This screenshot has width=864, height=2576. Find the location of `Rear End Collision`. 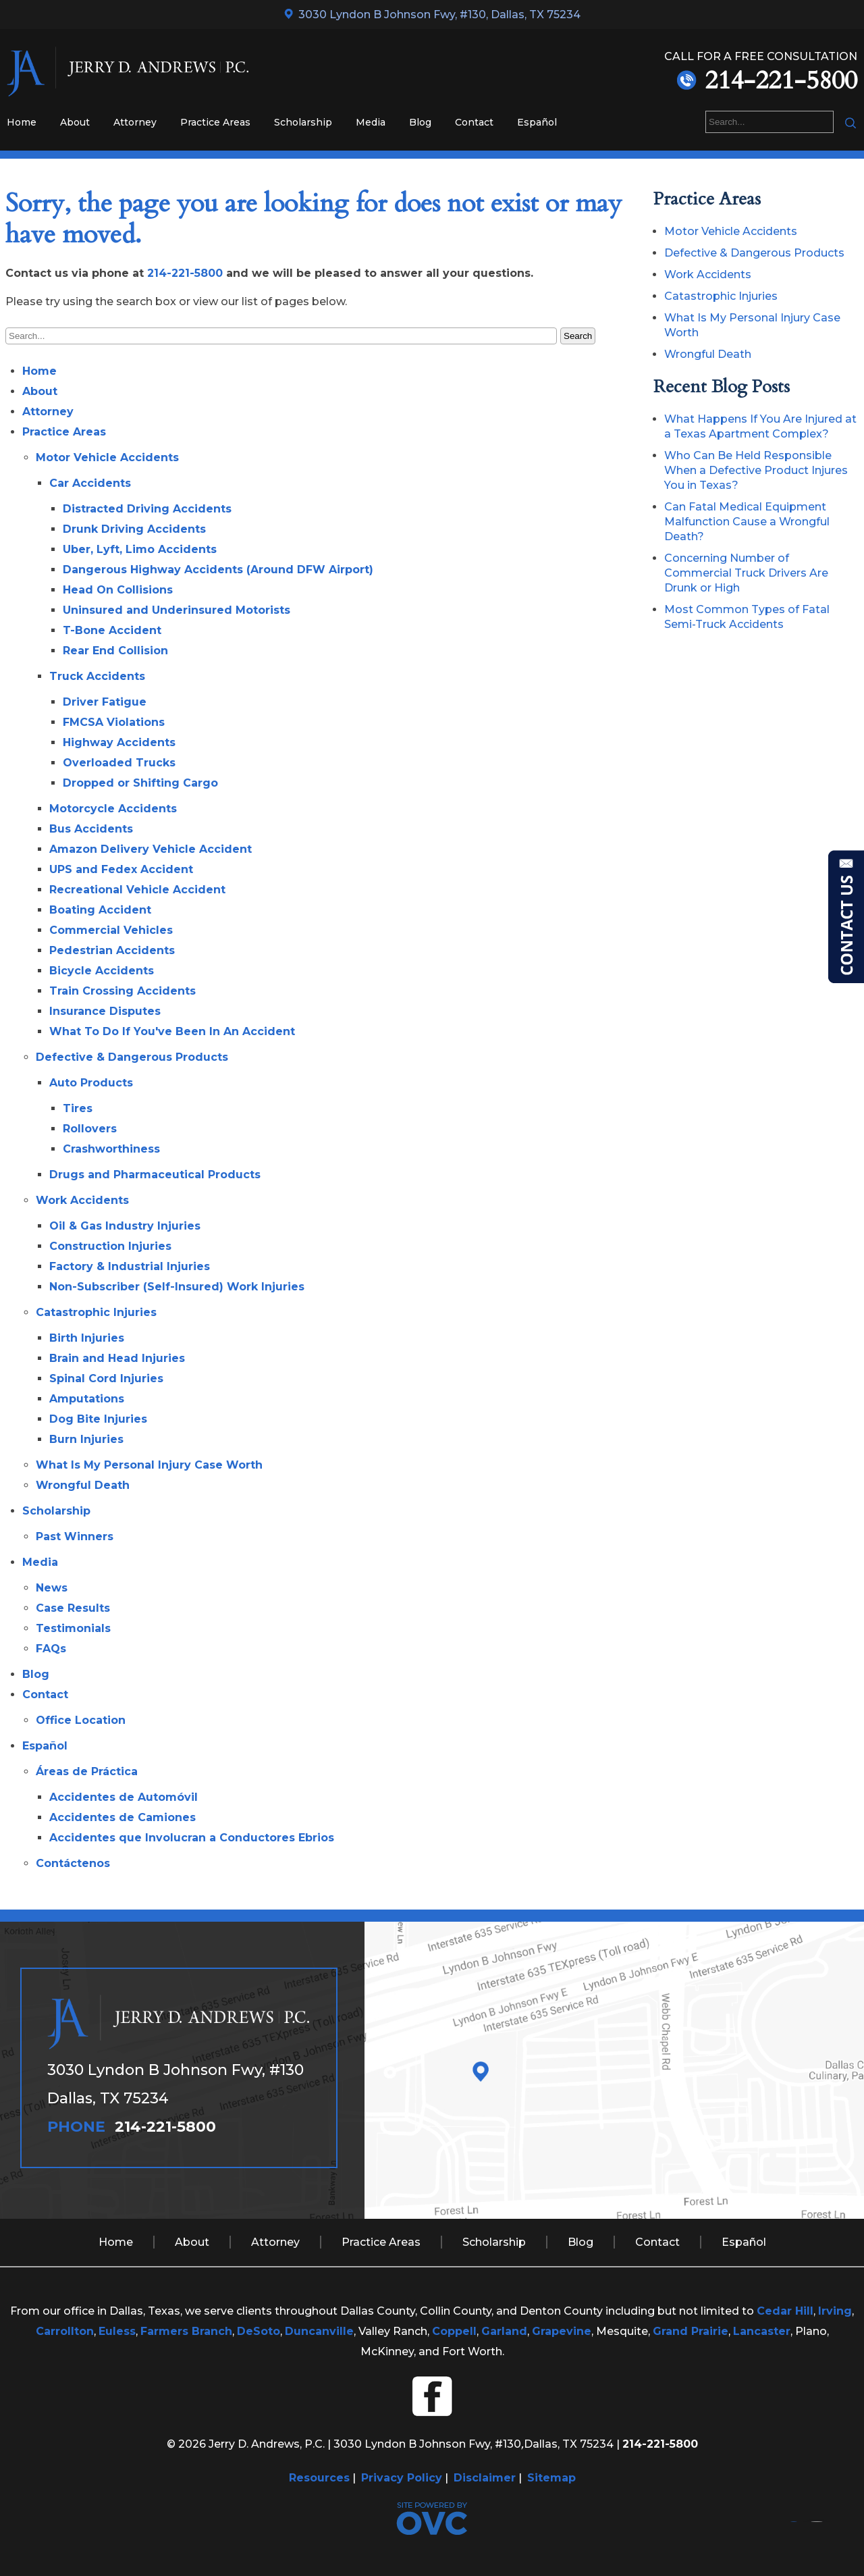

Rear End Collision is located at coordinates (115, 650).